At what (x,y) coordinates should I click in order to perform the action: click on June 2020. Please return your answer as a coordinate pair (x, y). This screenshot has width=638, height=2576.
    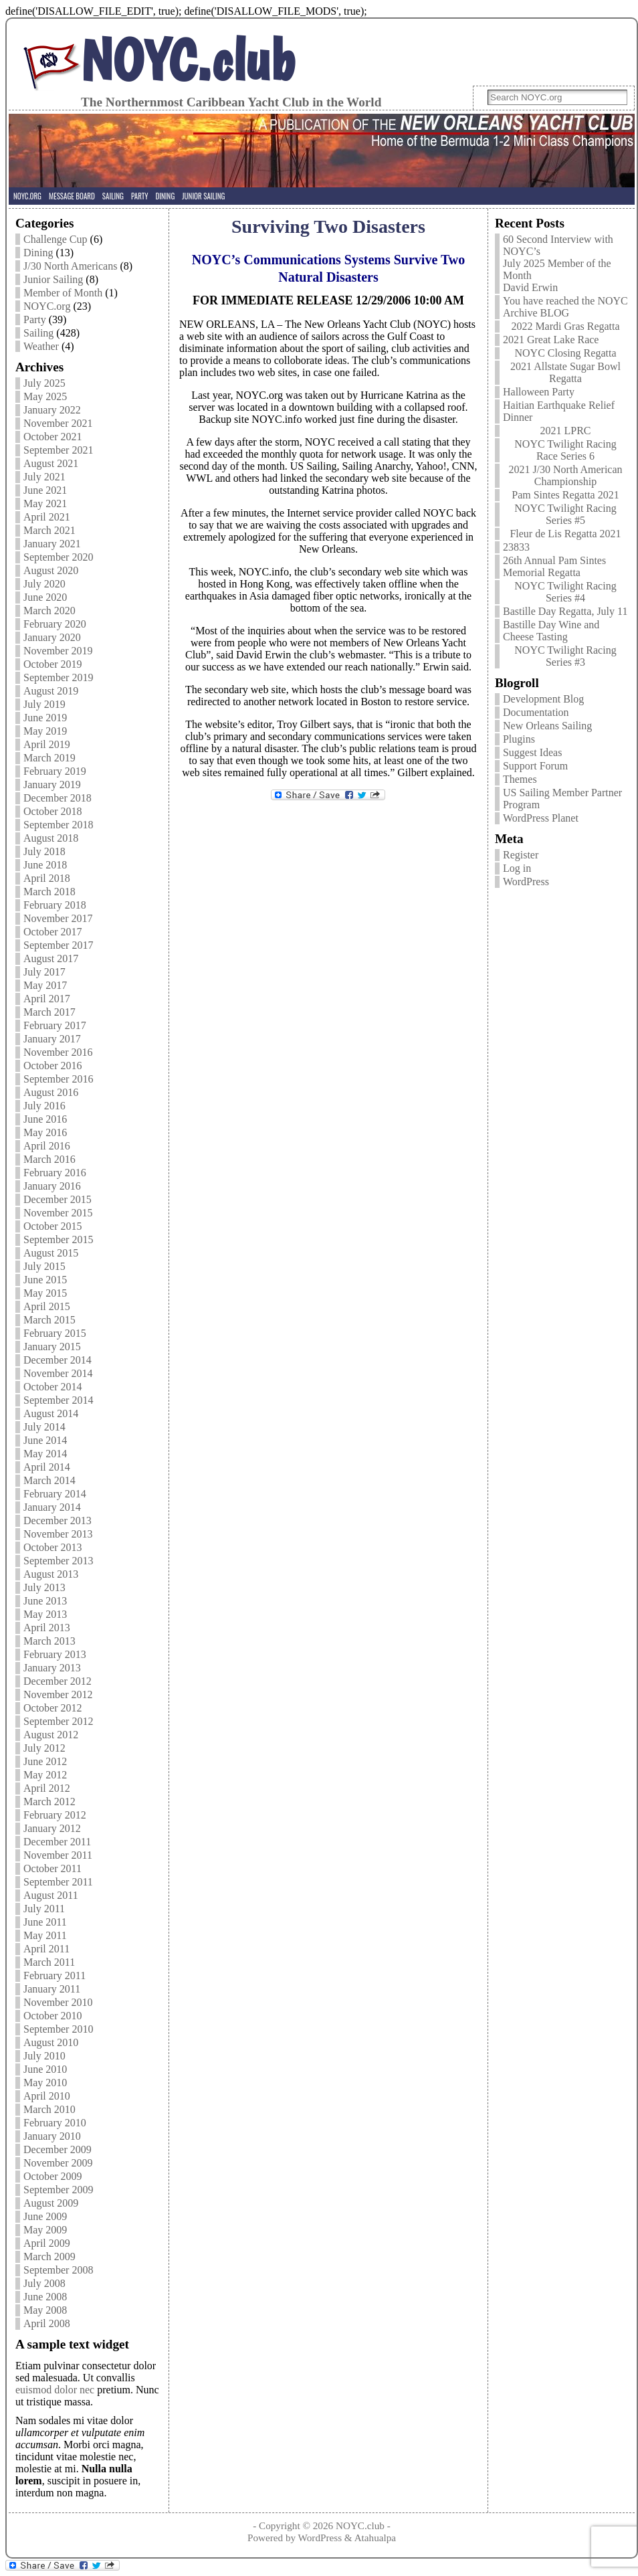
    Looking at the image, I should click on (45, 597).